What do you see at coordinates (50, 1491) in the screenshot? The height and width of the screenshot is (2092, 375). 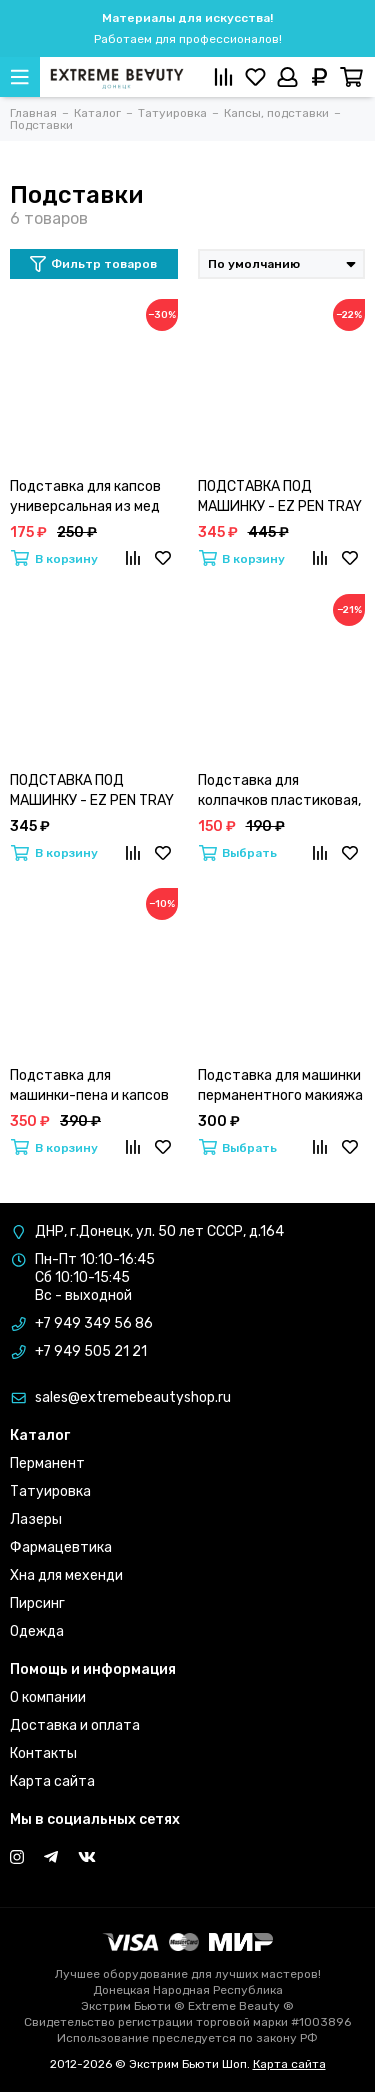 I see `Татуировка` at bounding box center [50, 1491].